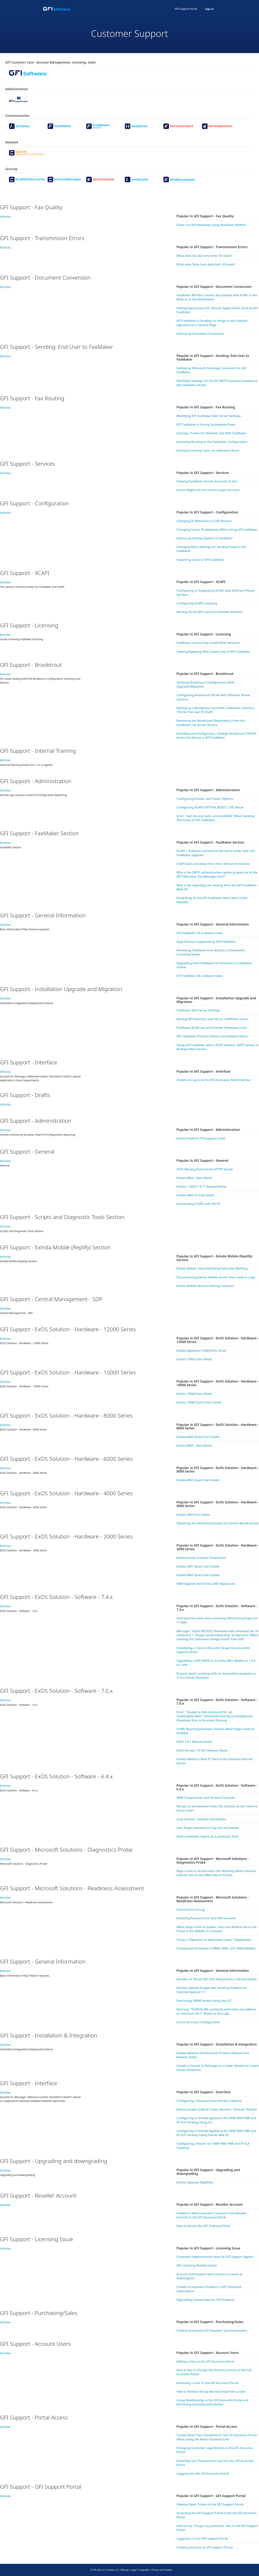 This screenshot has height=2576, width=259. Describe the element at coordinates (216, 2437) in the screenshot. I see `Cannot Reset Your Password for the GFI Accounts Portal When Using the Reset Password Link` at that location.